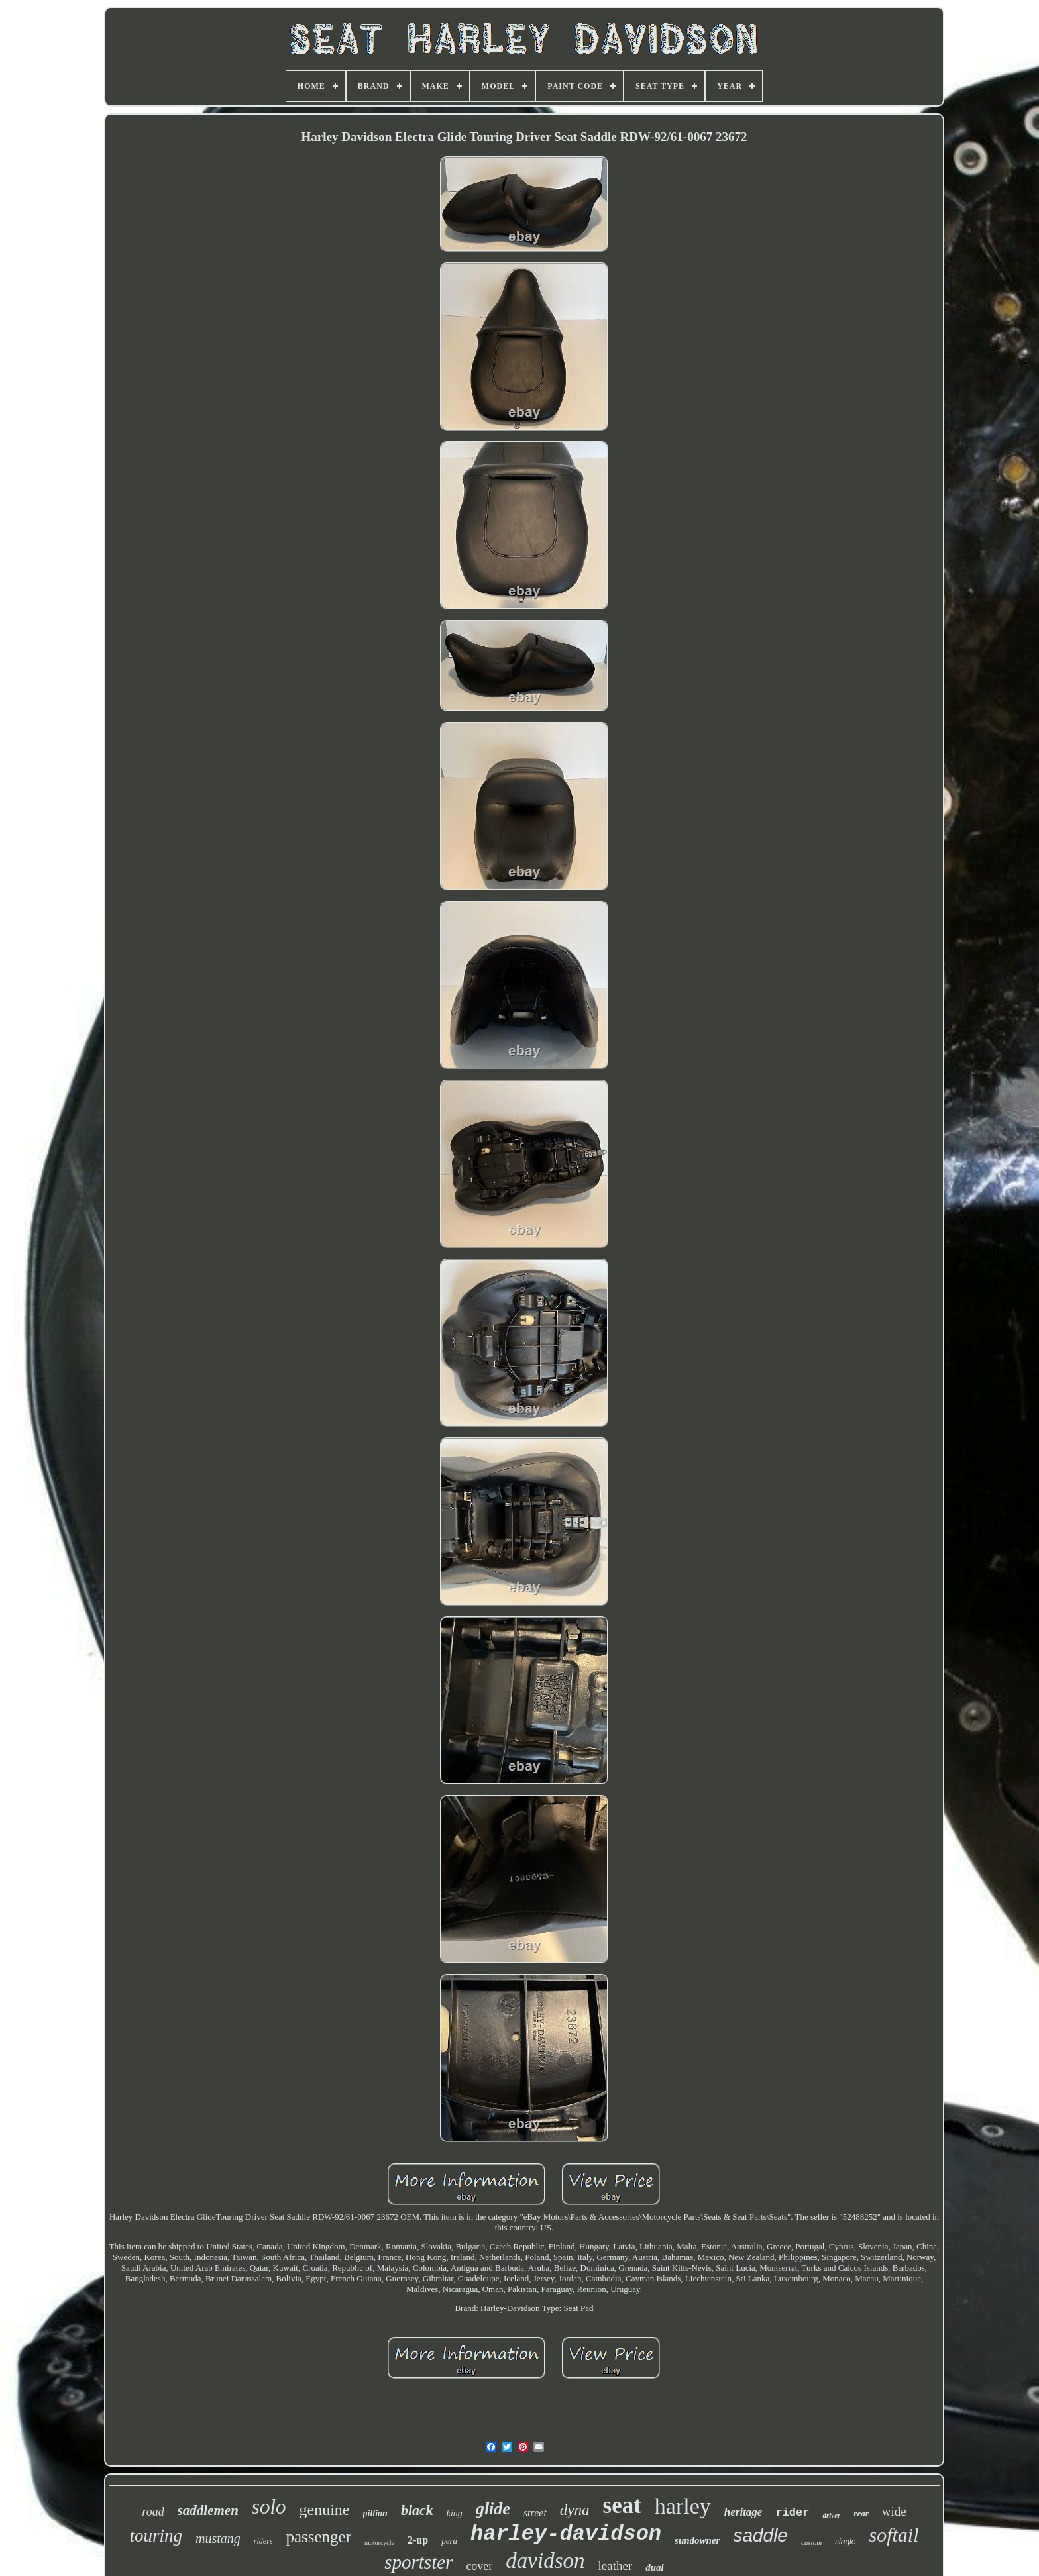 Image resolution: width=1039 pixels, height=2576 pixels. I want to click on driver, so click(831, 2515).